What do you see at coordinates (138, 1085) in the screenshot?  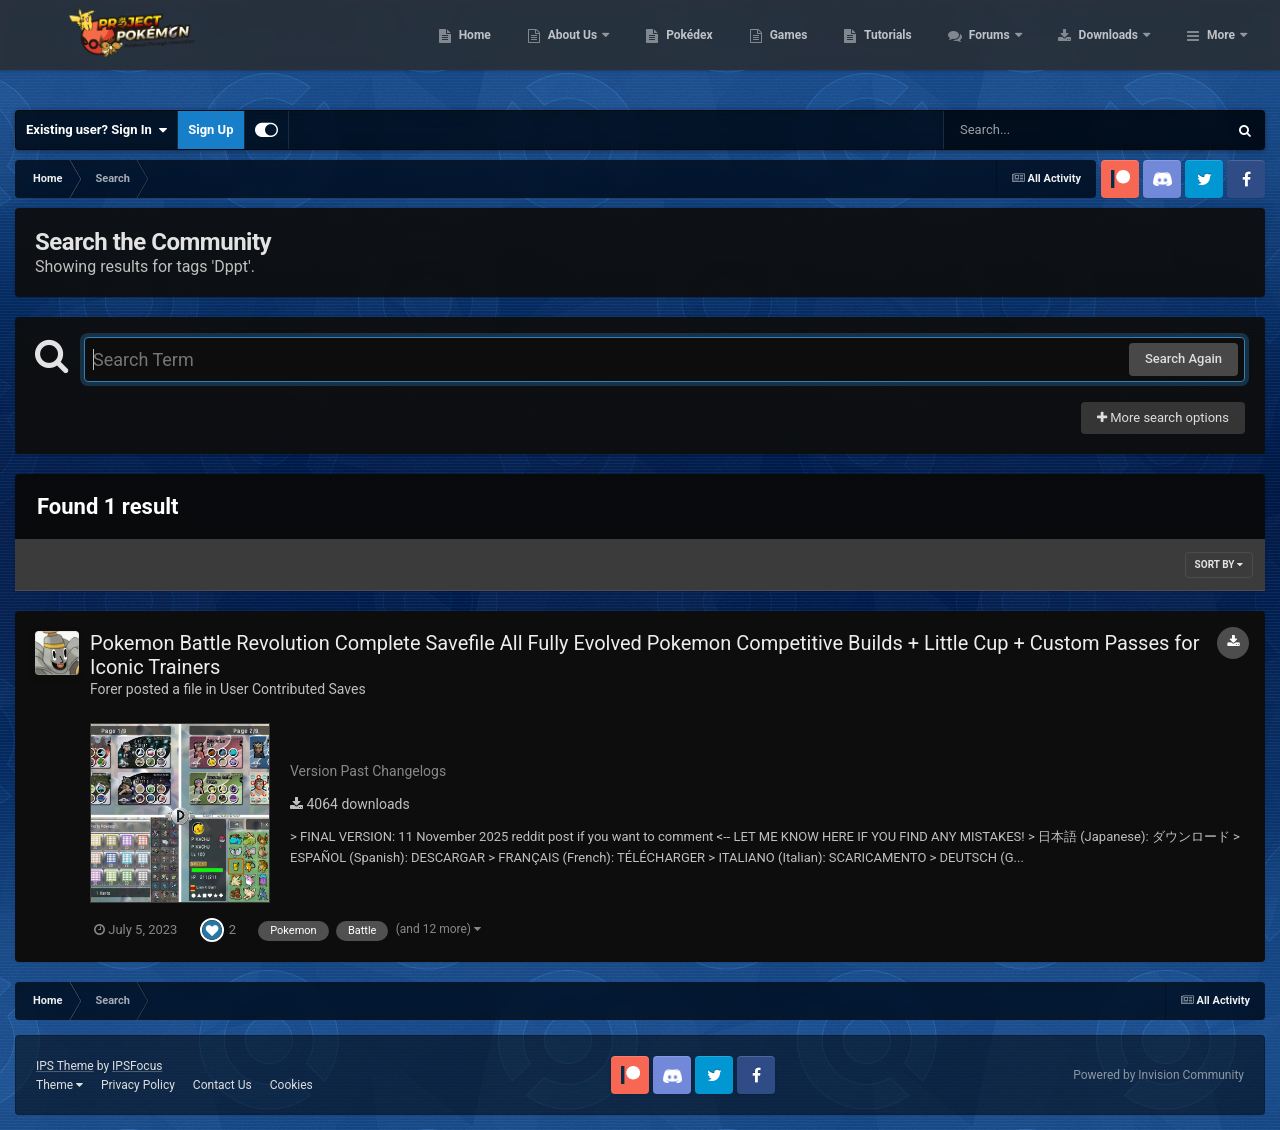 I see `Privacy Policy` at bounding box center [138, 1085].